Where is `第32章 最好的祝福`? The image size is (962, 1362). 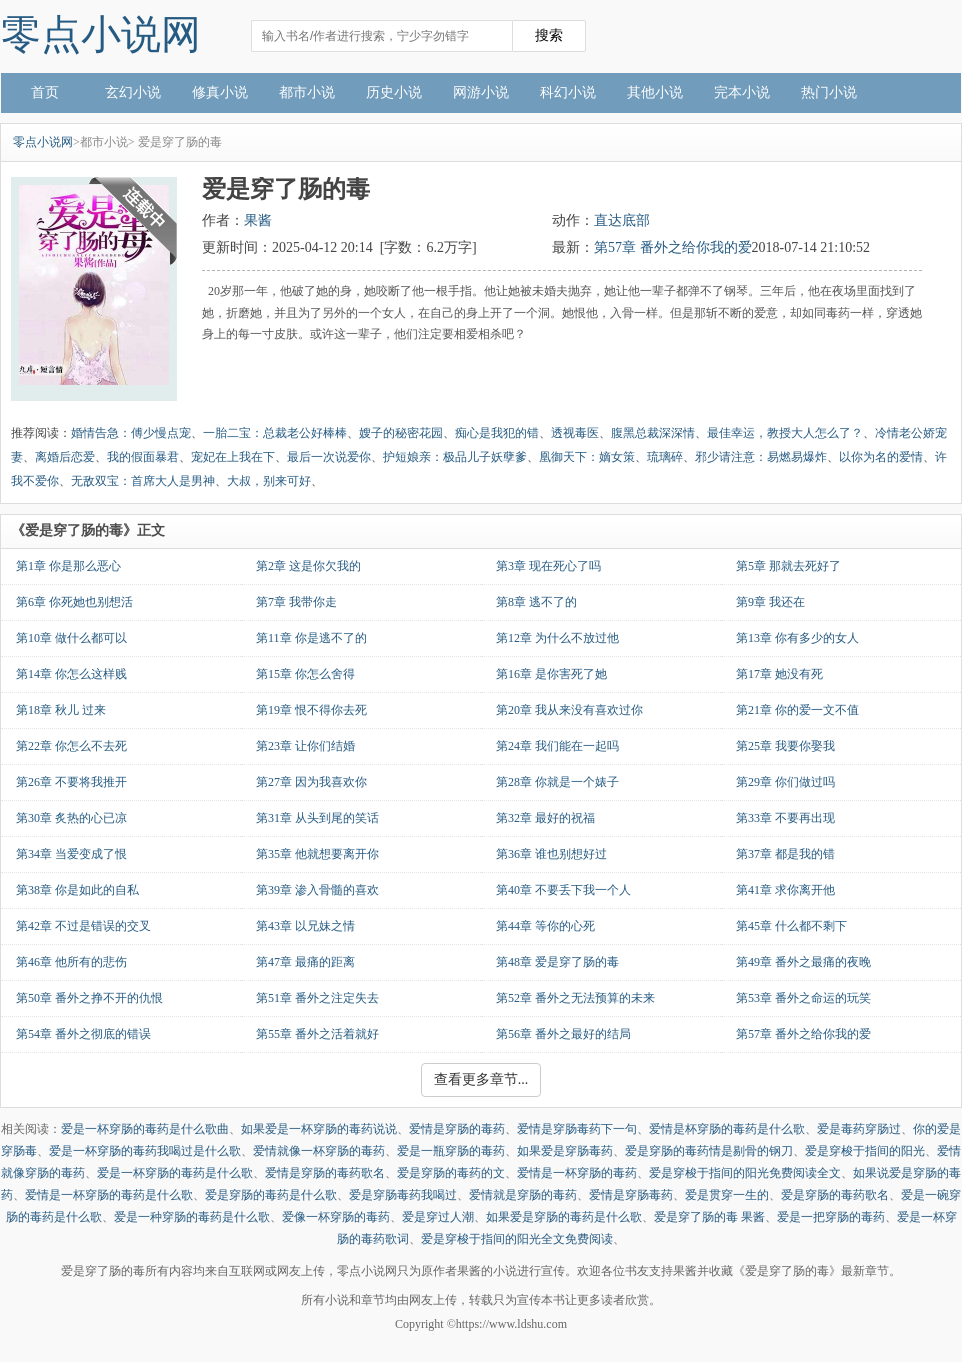 第32章 最好的祝福 is located at coordinates (545, 818).